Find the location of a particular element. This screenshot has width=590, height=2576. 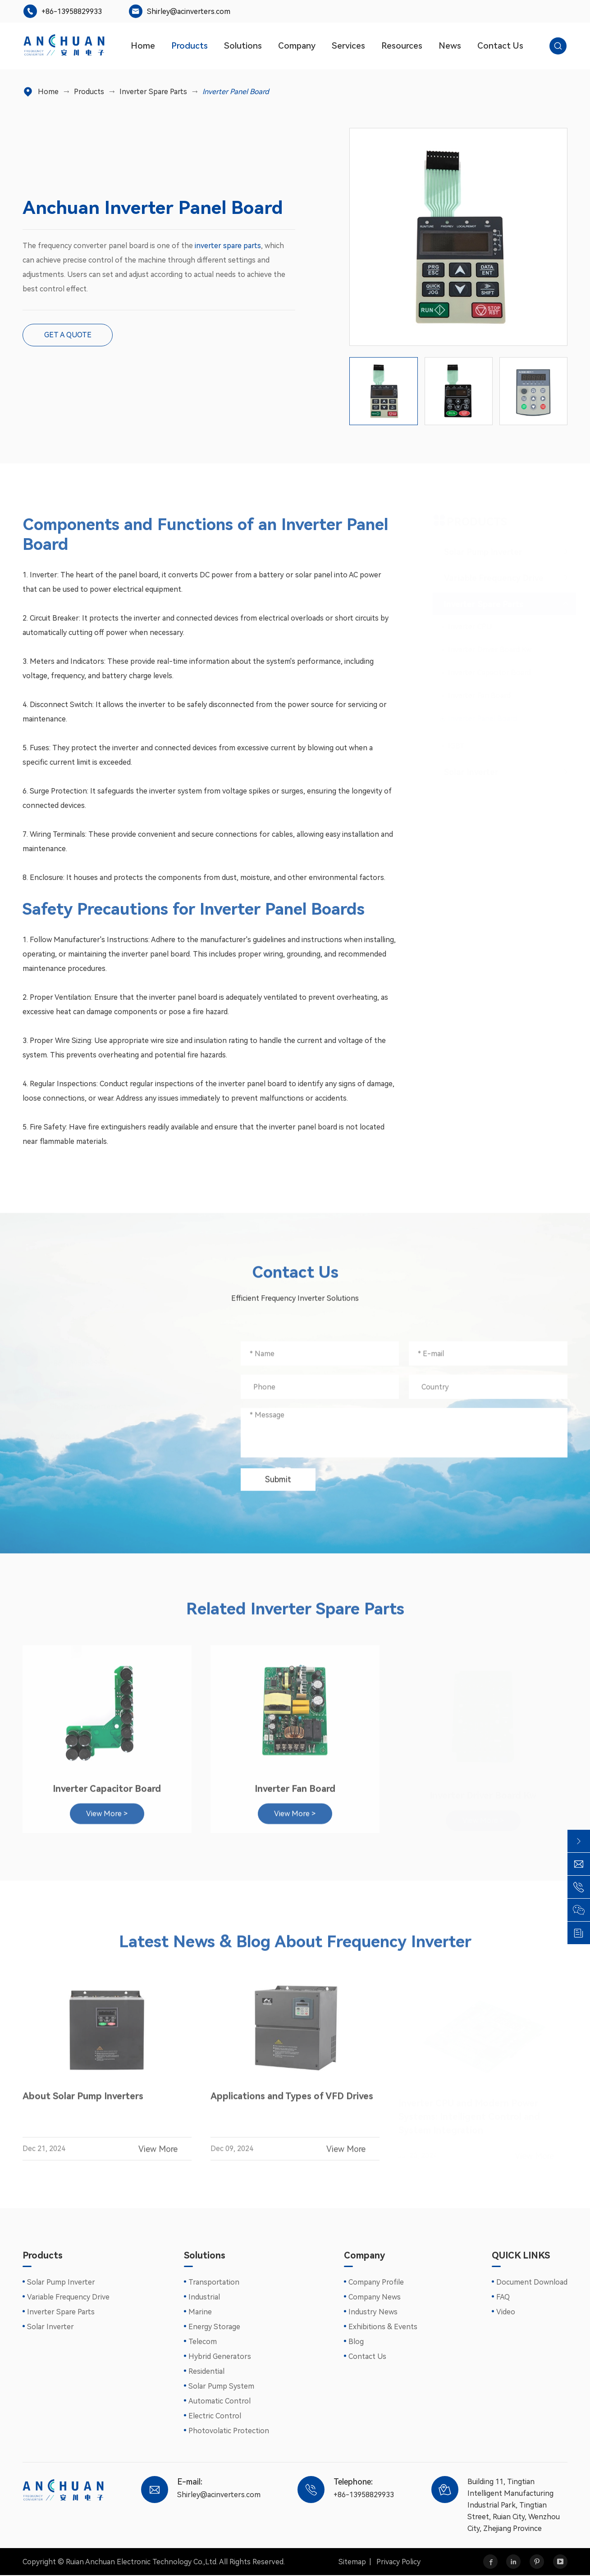

Industry News is located at coordinates (373, 2312).